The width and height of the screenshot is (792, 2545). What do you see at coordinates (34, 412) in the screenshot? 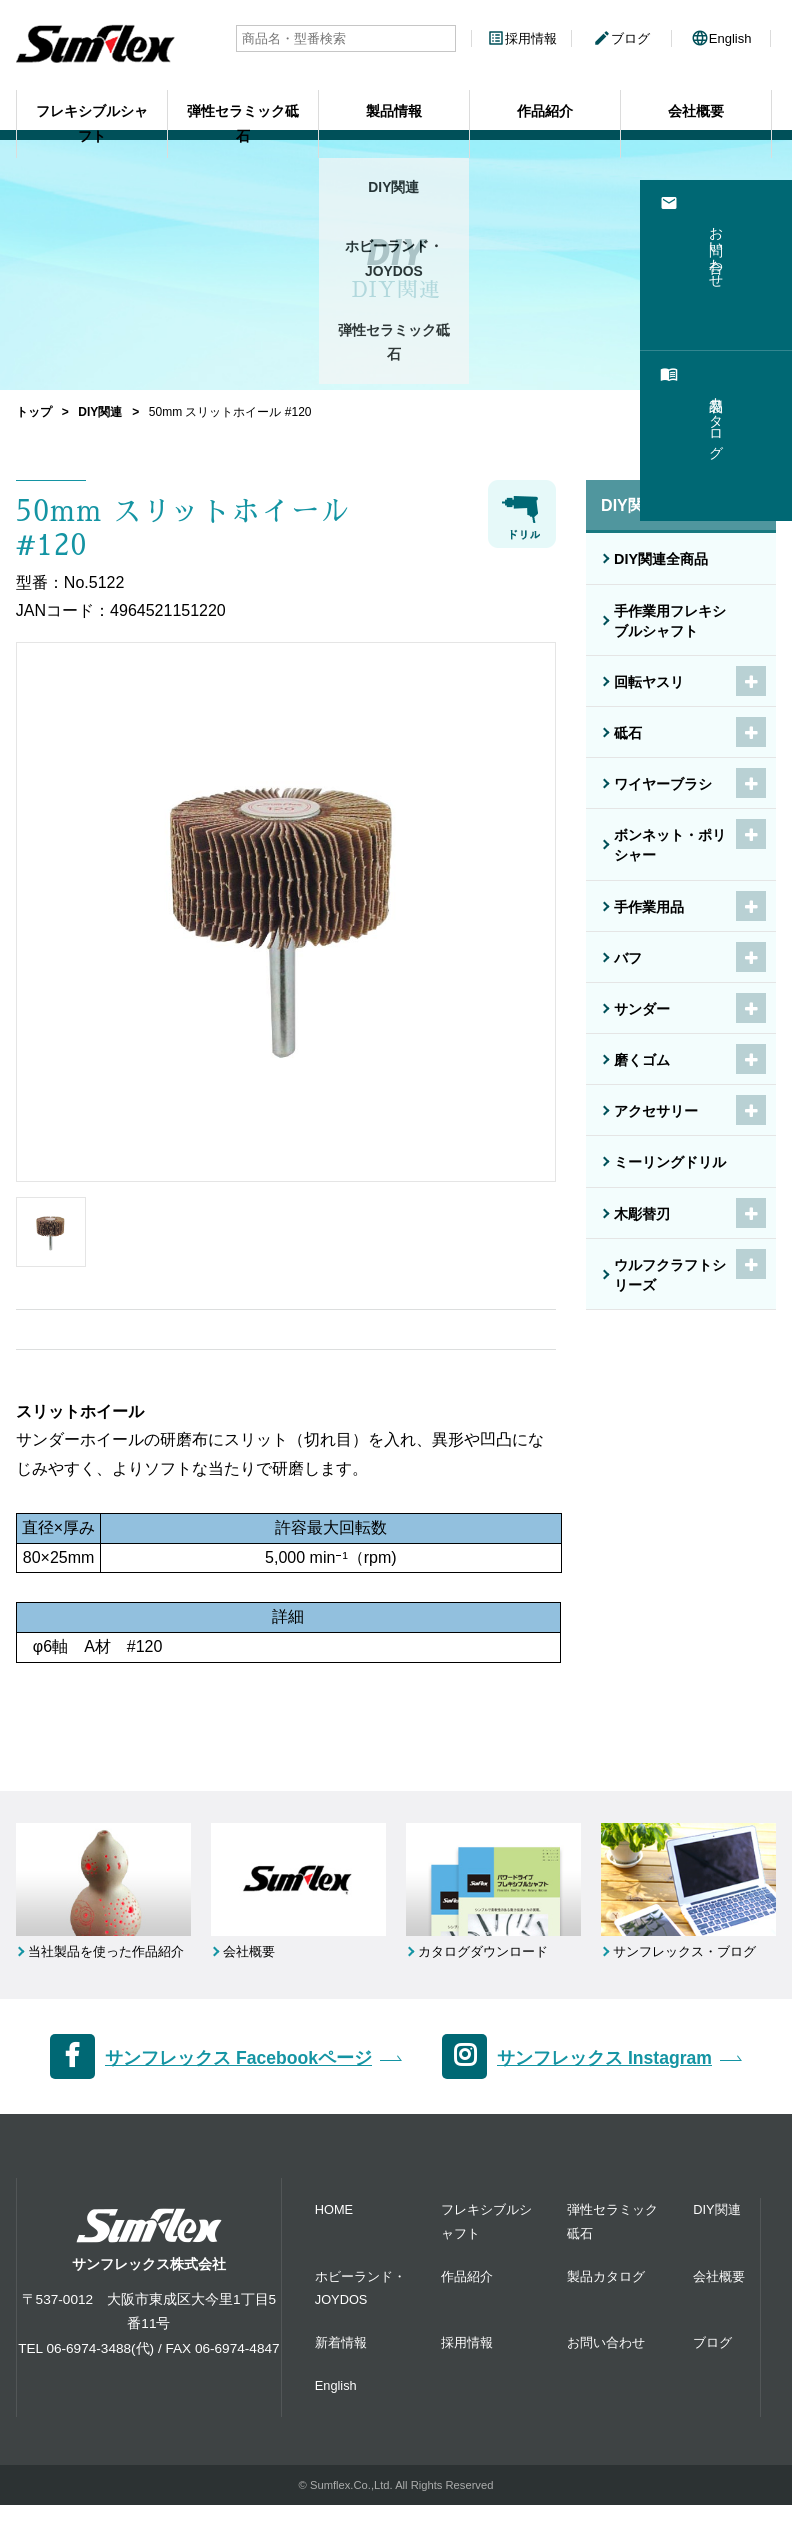
I see `トップ` at bounding box center [34, 412].